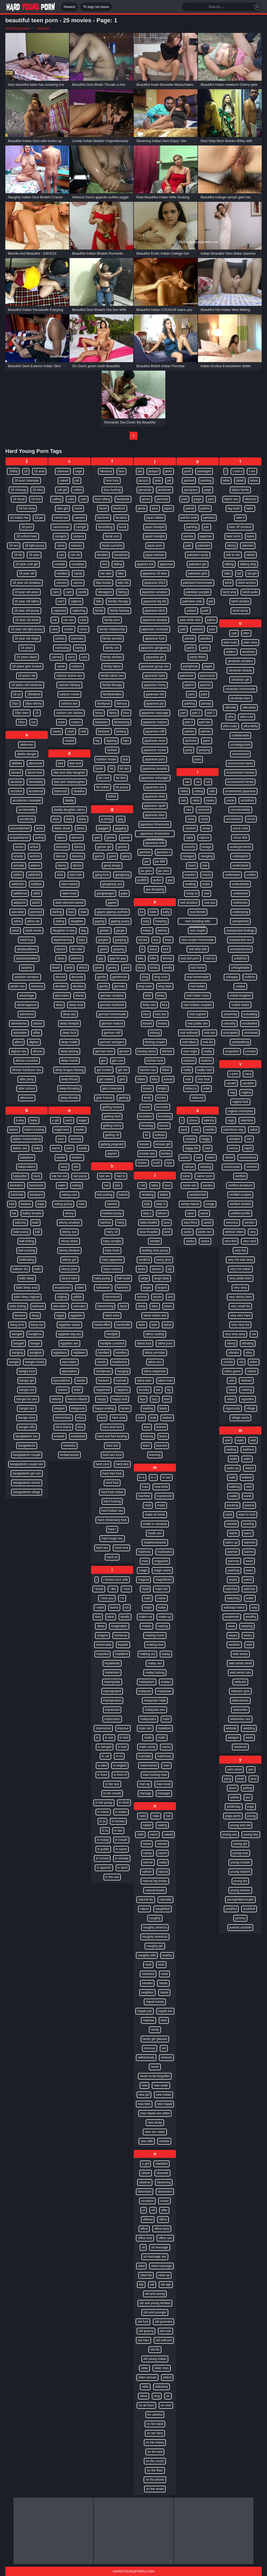 The image size is (267, 2576). Describe the element at coordinates (164, 2201) in the screenshot. I see `ocean` at that location.